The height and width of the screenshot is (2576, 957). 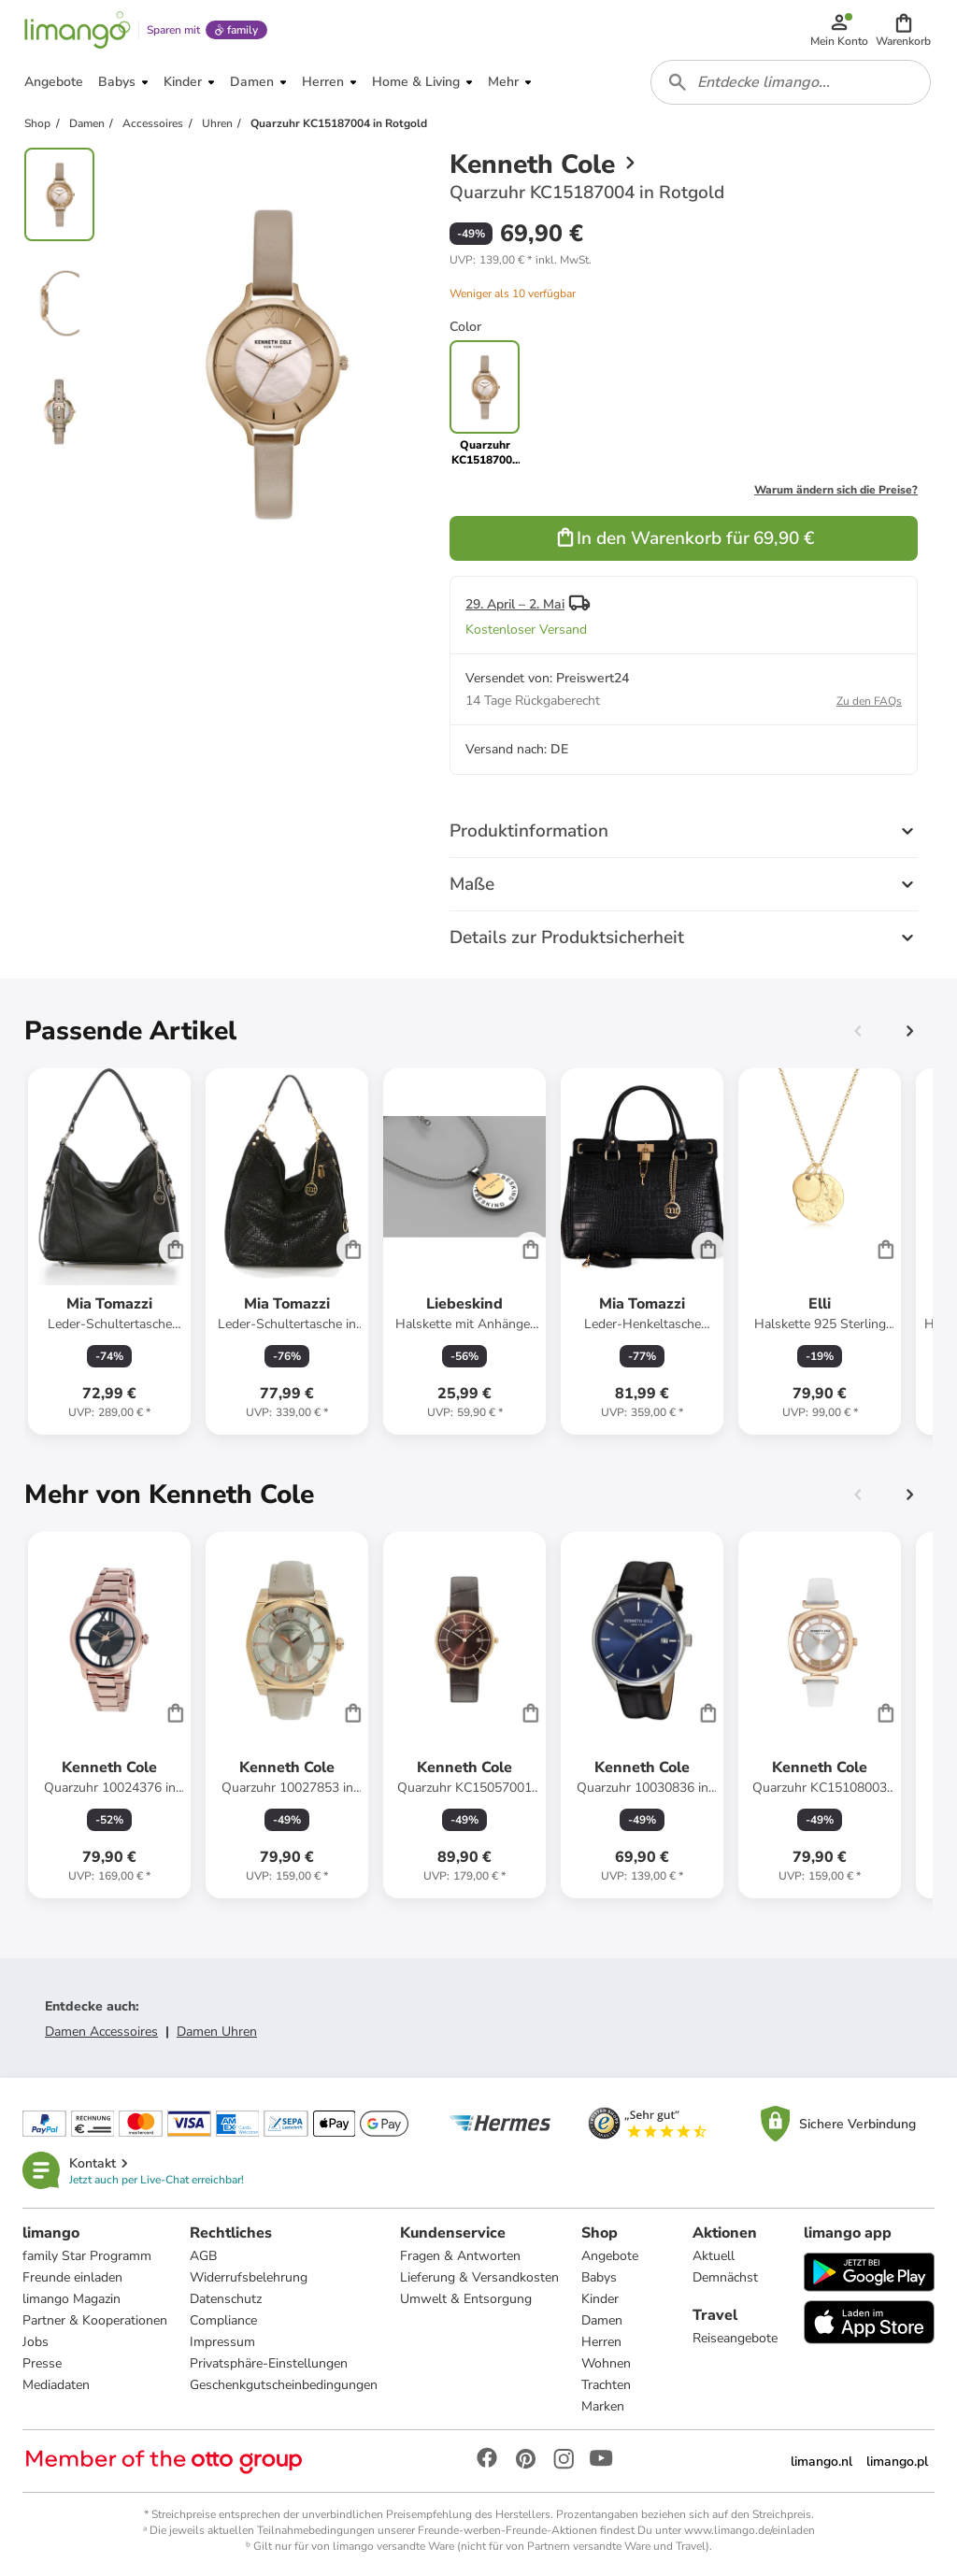 I want to click on family Star Programm, so click(x=86, y=2256).